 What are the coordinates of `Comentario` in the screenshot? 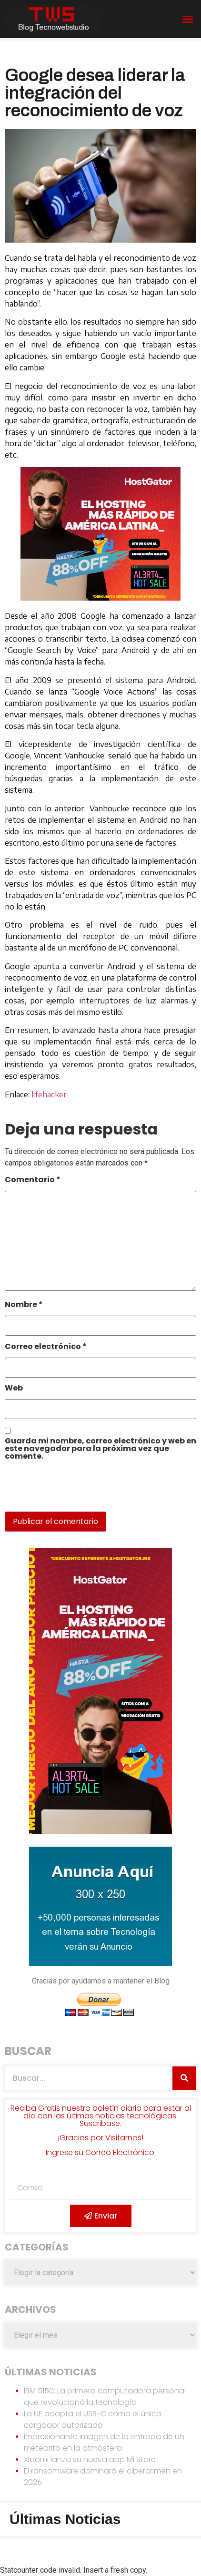 It's located at (32, 1180).